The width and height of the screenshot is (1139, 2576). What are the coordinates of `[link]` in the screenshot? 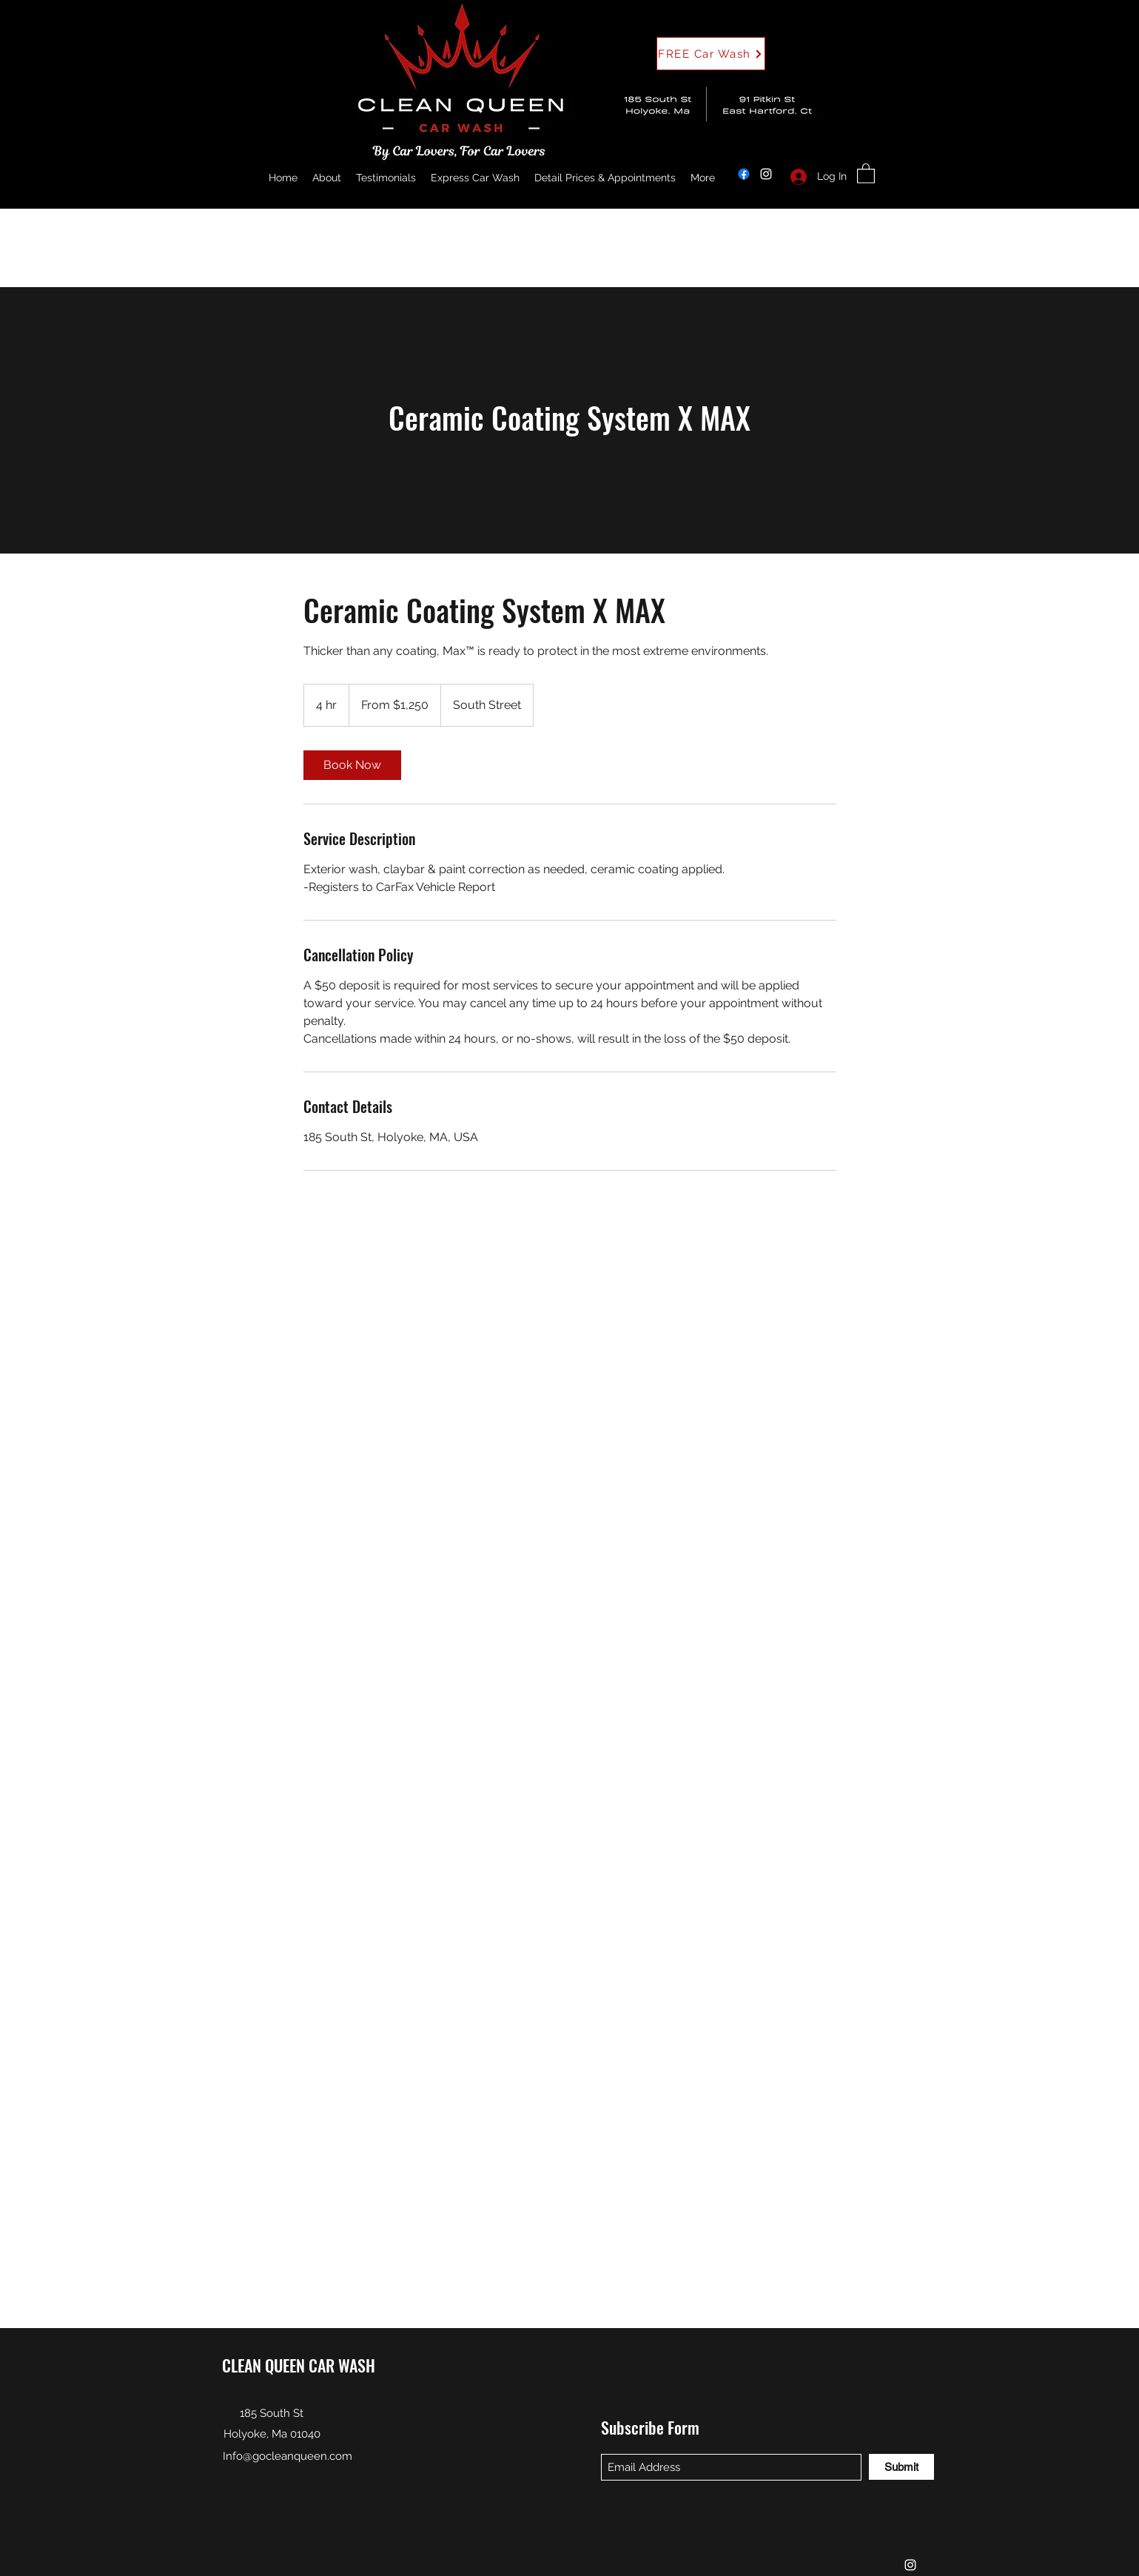 It's located at (352, 765).